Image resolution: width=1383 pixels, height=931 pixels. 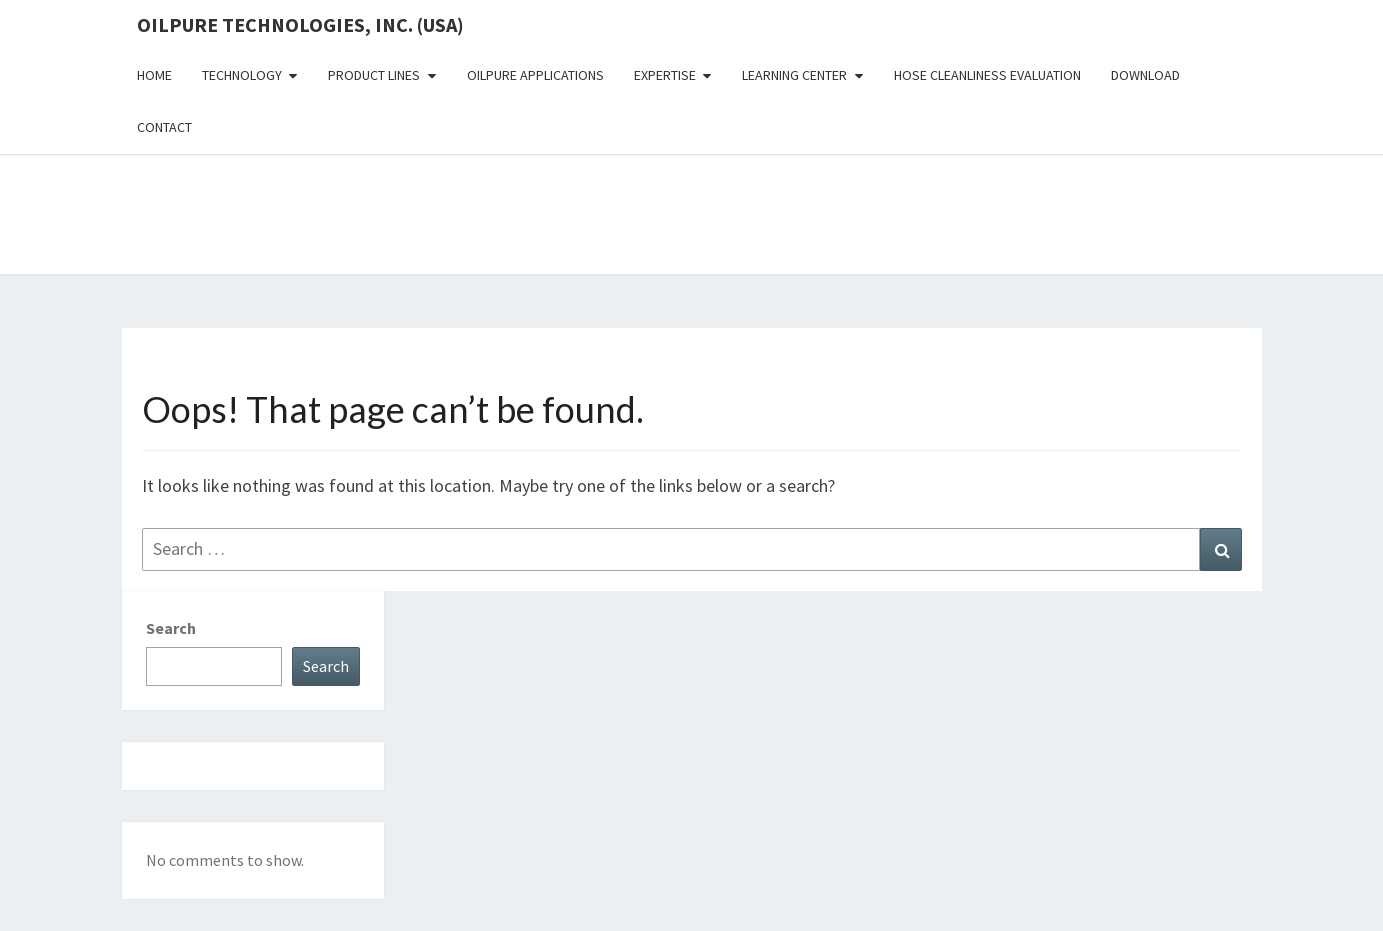 What do you see at coordinates (154, 75) in the screenshot?
I see `Home` at bounding box center [154, 75].